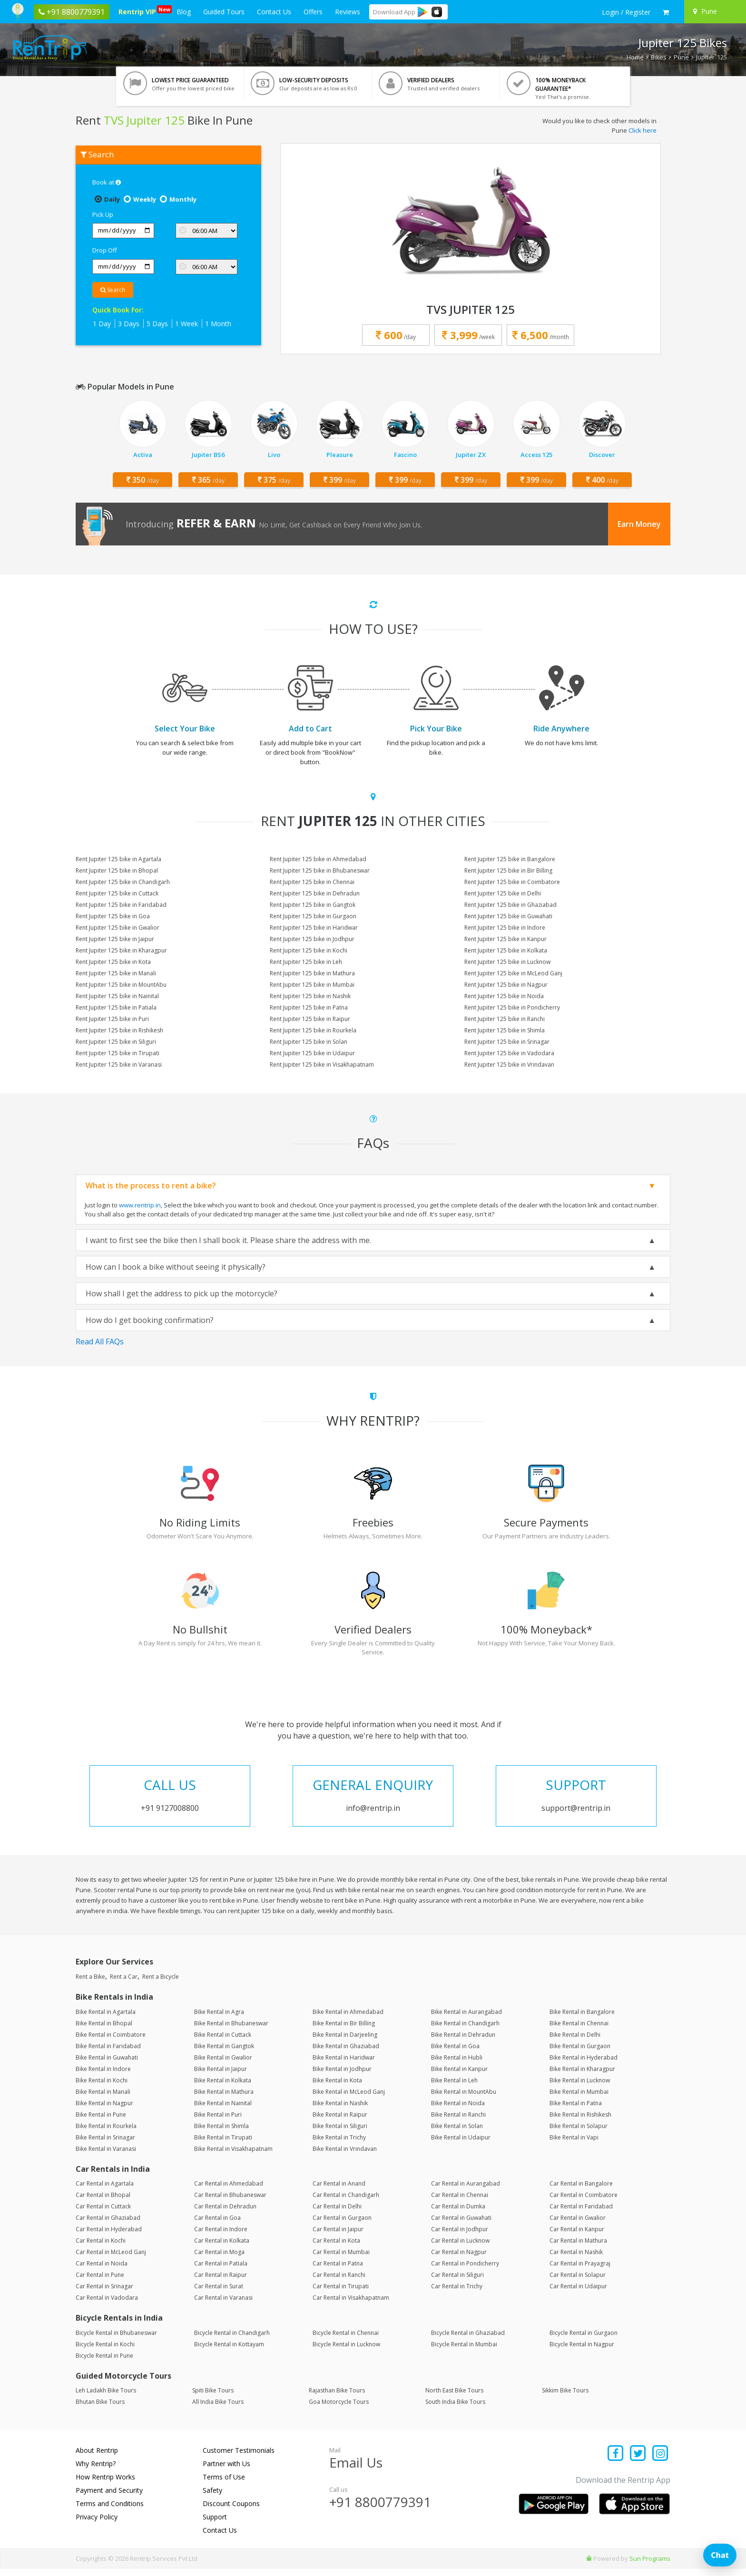  I want to click on Rent a Car, so click(123, 1984).